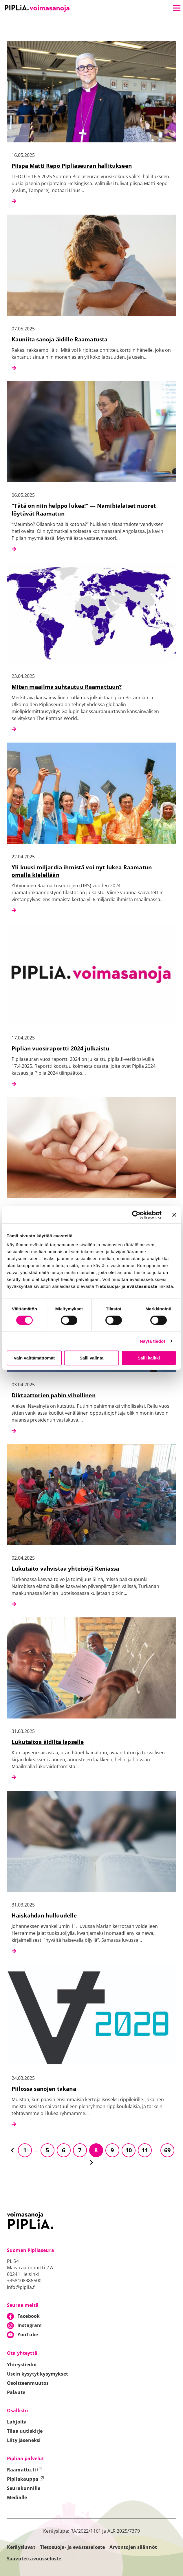  Describe the element at coordinates (54, 1395) in the screenshot. I see `Diktaattorien pahin vihollinen` at that location.